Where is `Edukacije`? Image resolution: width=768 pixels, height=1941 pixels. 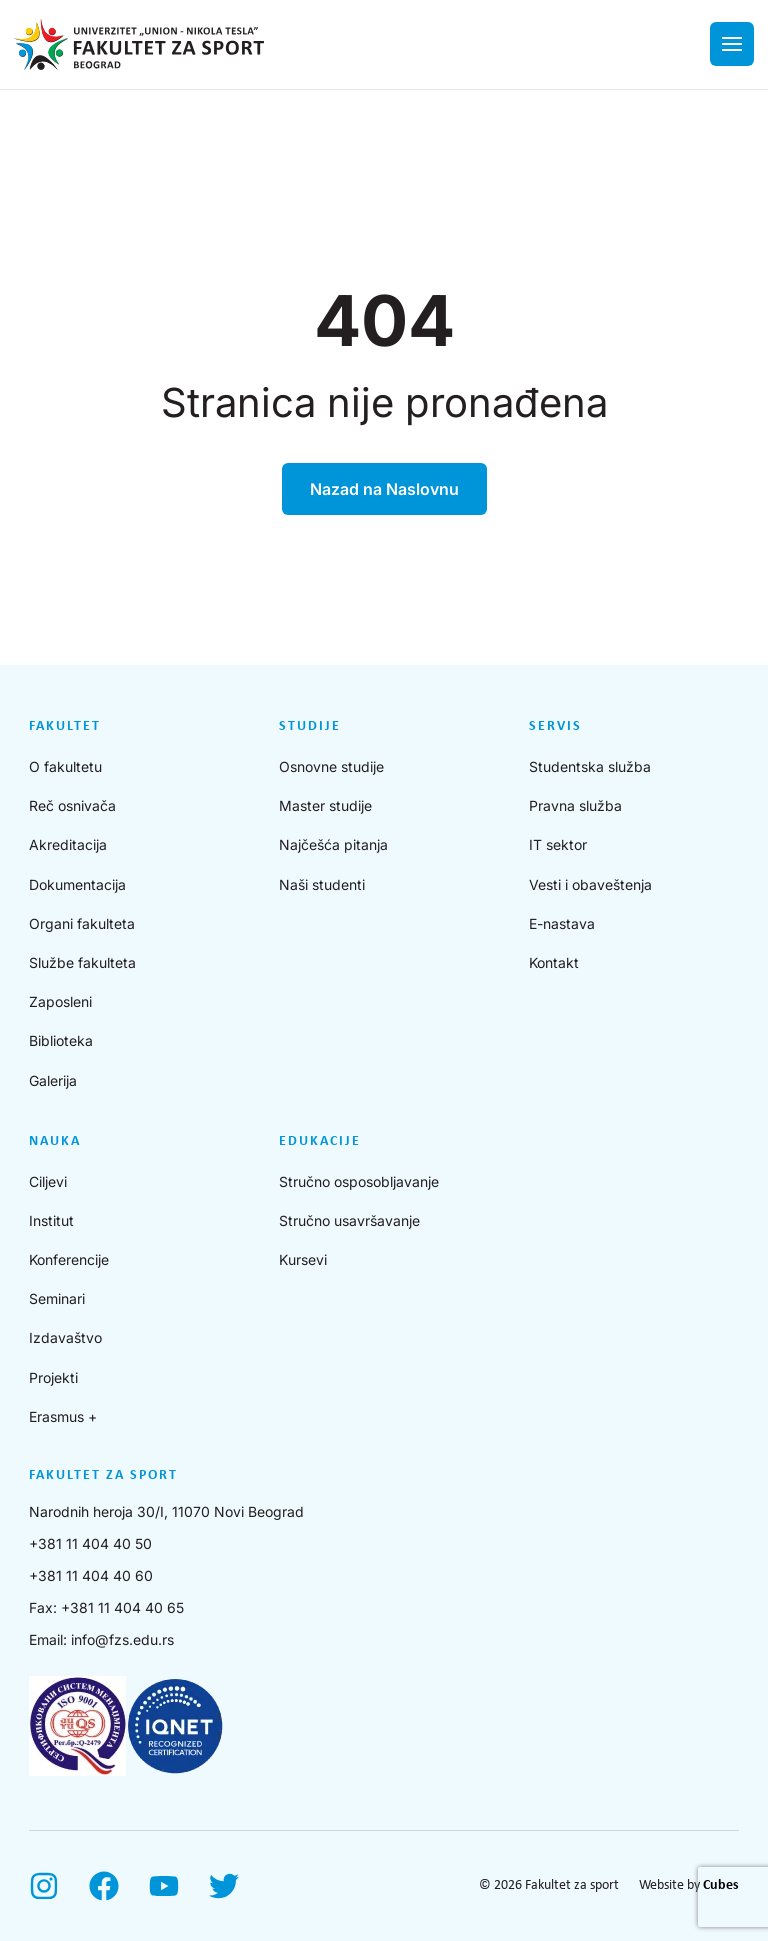 Edukacije is located at coordinates (320, 1141).